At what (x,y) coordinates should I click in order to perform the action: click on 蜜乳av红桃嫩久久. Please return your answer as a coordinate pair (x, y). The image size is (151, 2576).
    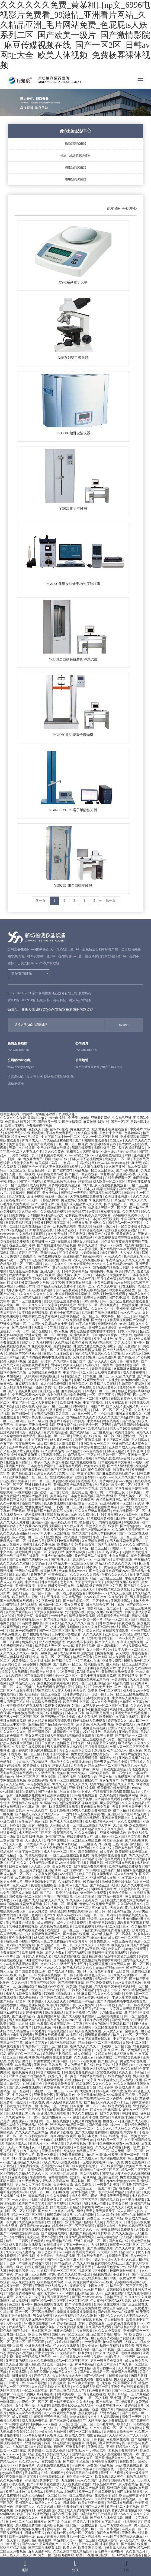
    Looking at the image, I should click on (129, 1413).